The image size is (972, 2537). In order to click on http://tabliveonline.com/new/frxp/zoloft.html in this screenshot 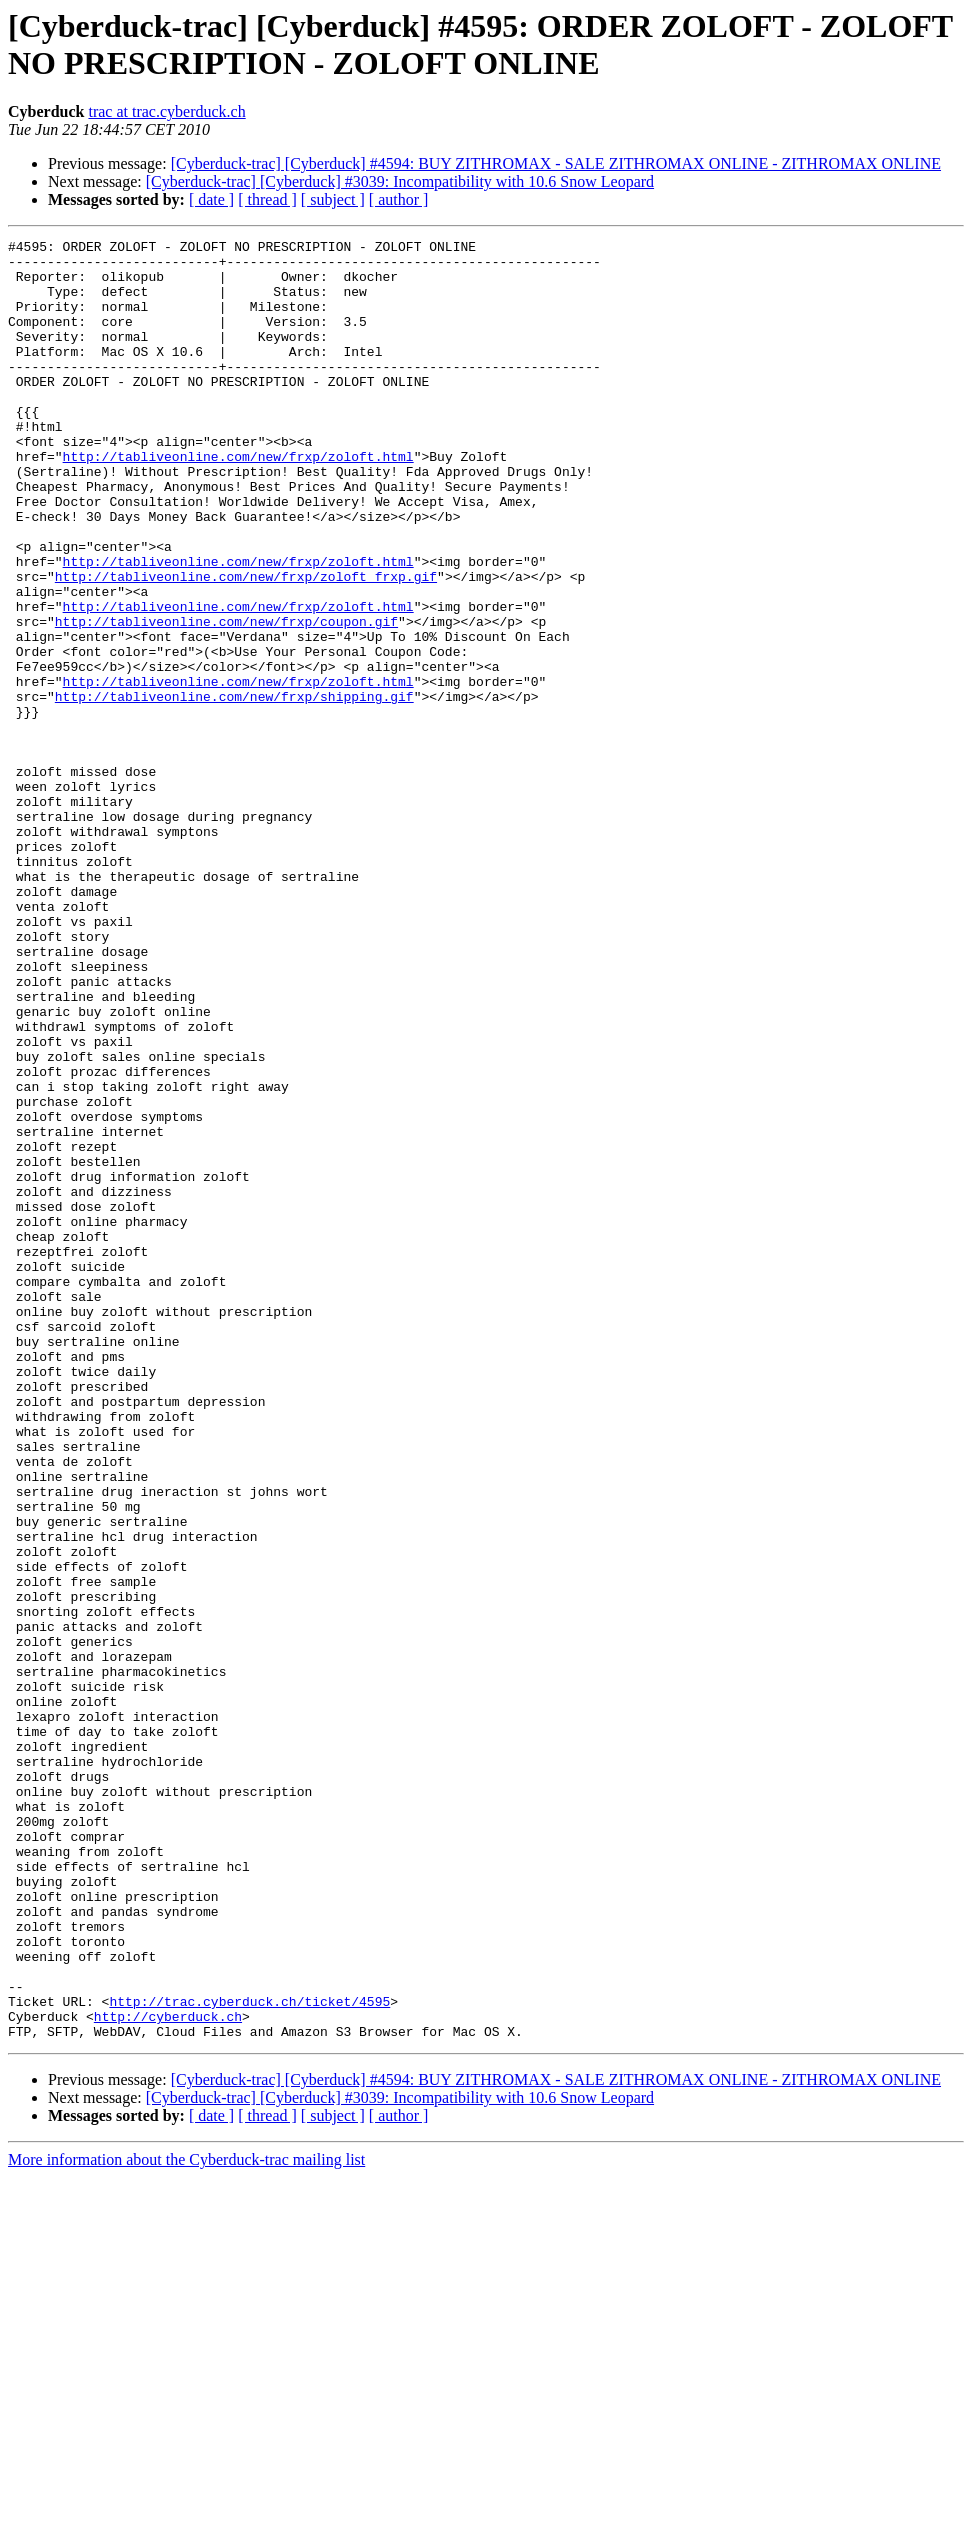, I will do `click(238, 501)`.